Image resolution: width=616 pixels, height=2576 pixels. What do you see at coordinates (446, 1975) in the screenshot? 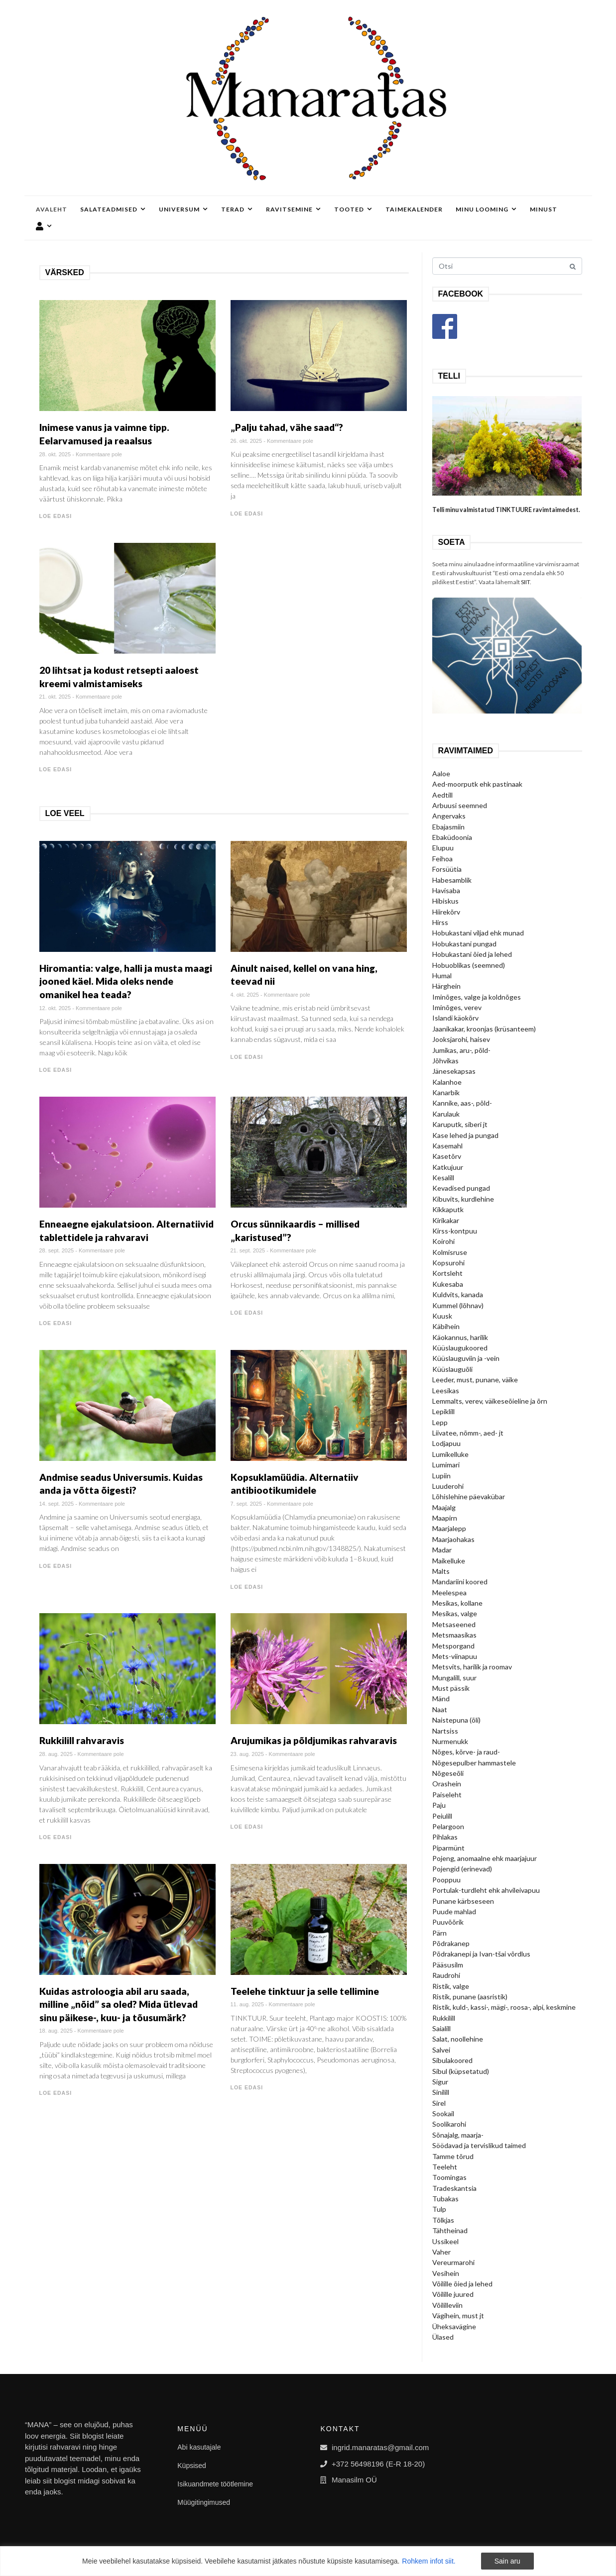
I see `Raudrohi` at bounding box center [446, 1975].